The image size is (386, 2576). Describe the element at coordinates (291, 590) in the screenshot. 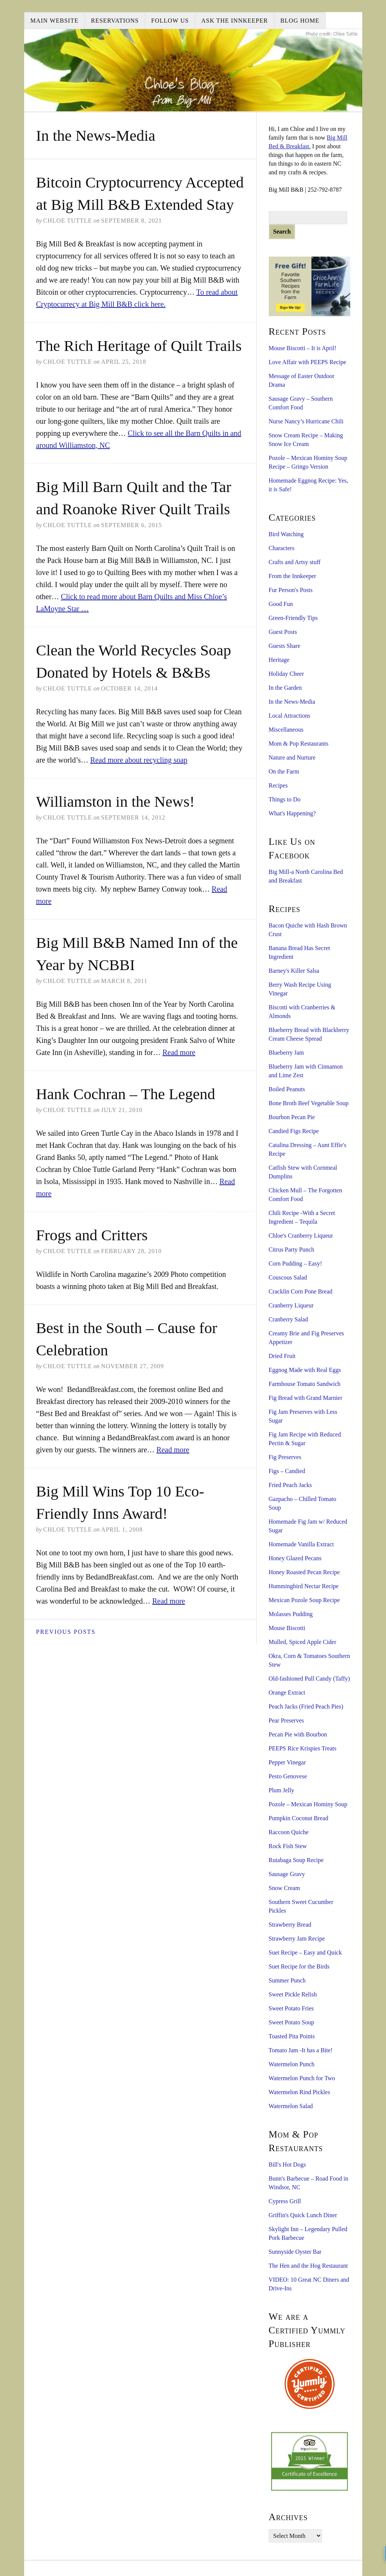

I see `Fur Person's Posts` at that location.